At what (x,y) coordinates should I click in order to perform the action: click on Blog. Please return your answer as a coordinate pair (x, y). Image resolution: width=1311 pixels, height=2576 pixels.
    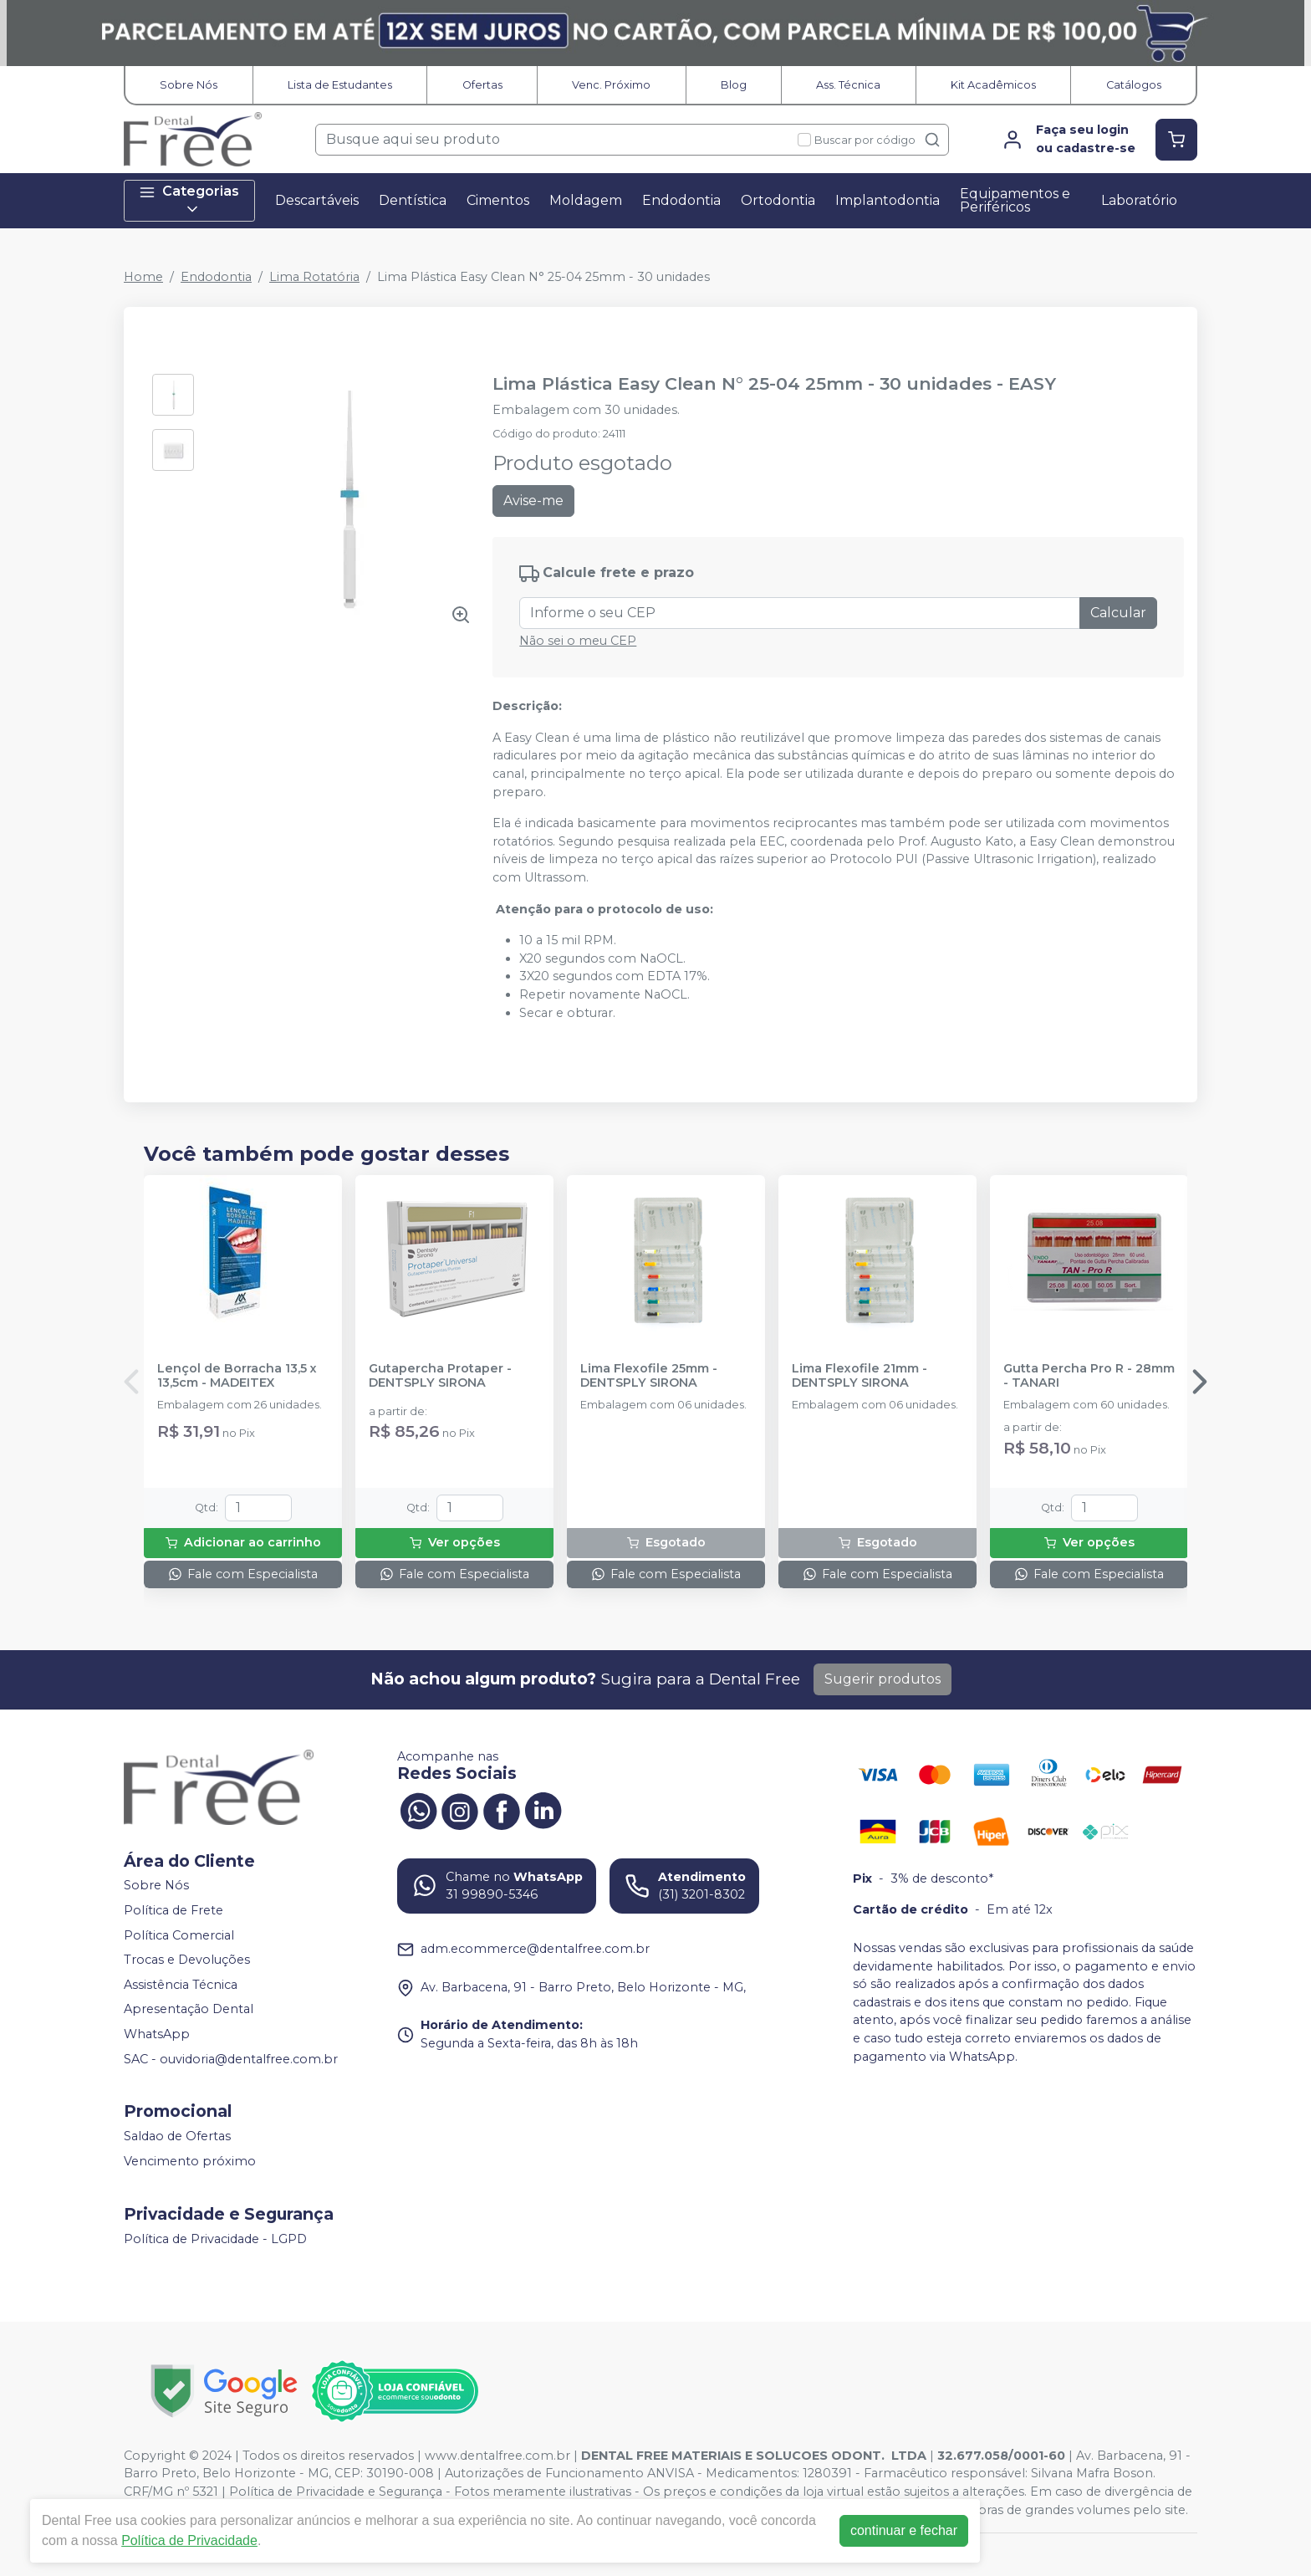
    Looking at the image, I should click on (734, 85).